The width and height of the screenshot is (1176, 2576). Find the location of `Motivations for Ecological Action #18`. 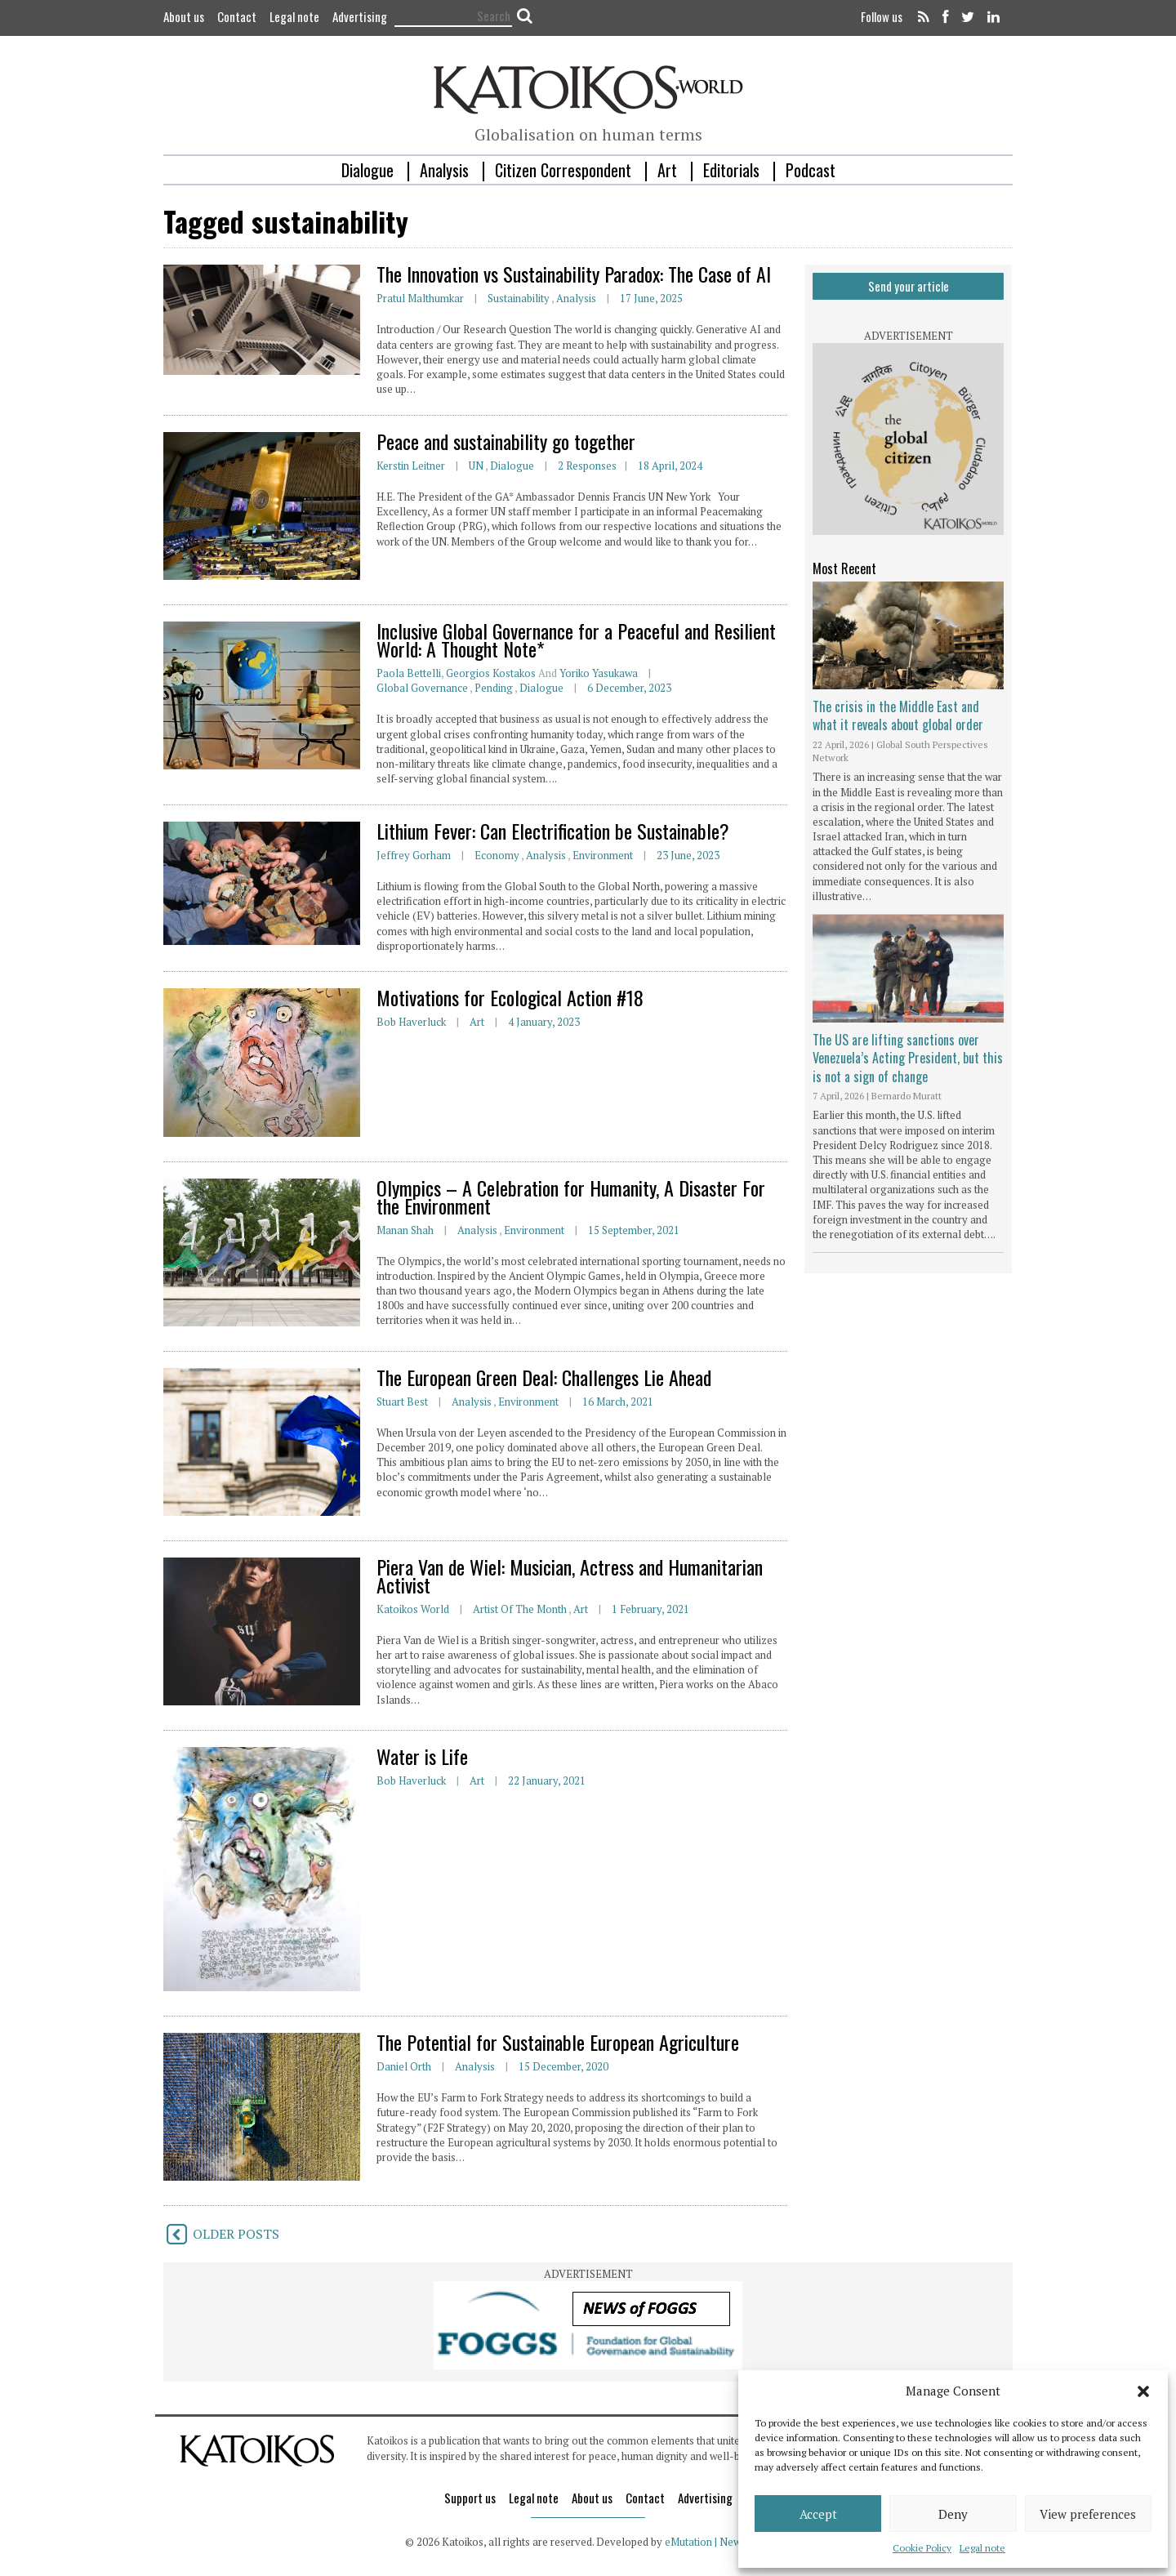

Motivations for Ecological Action #18 is located at coordinates (510, 997).